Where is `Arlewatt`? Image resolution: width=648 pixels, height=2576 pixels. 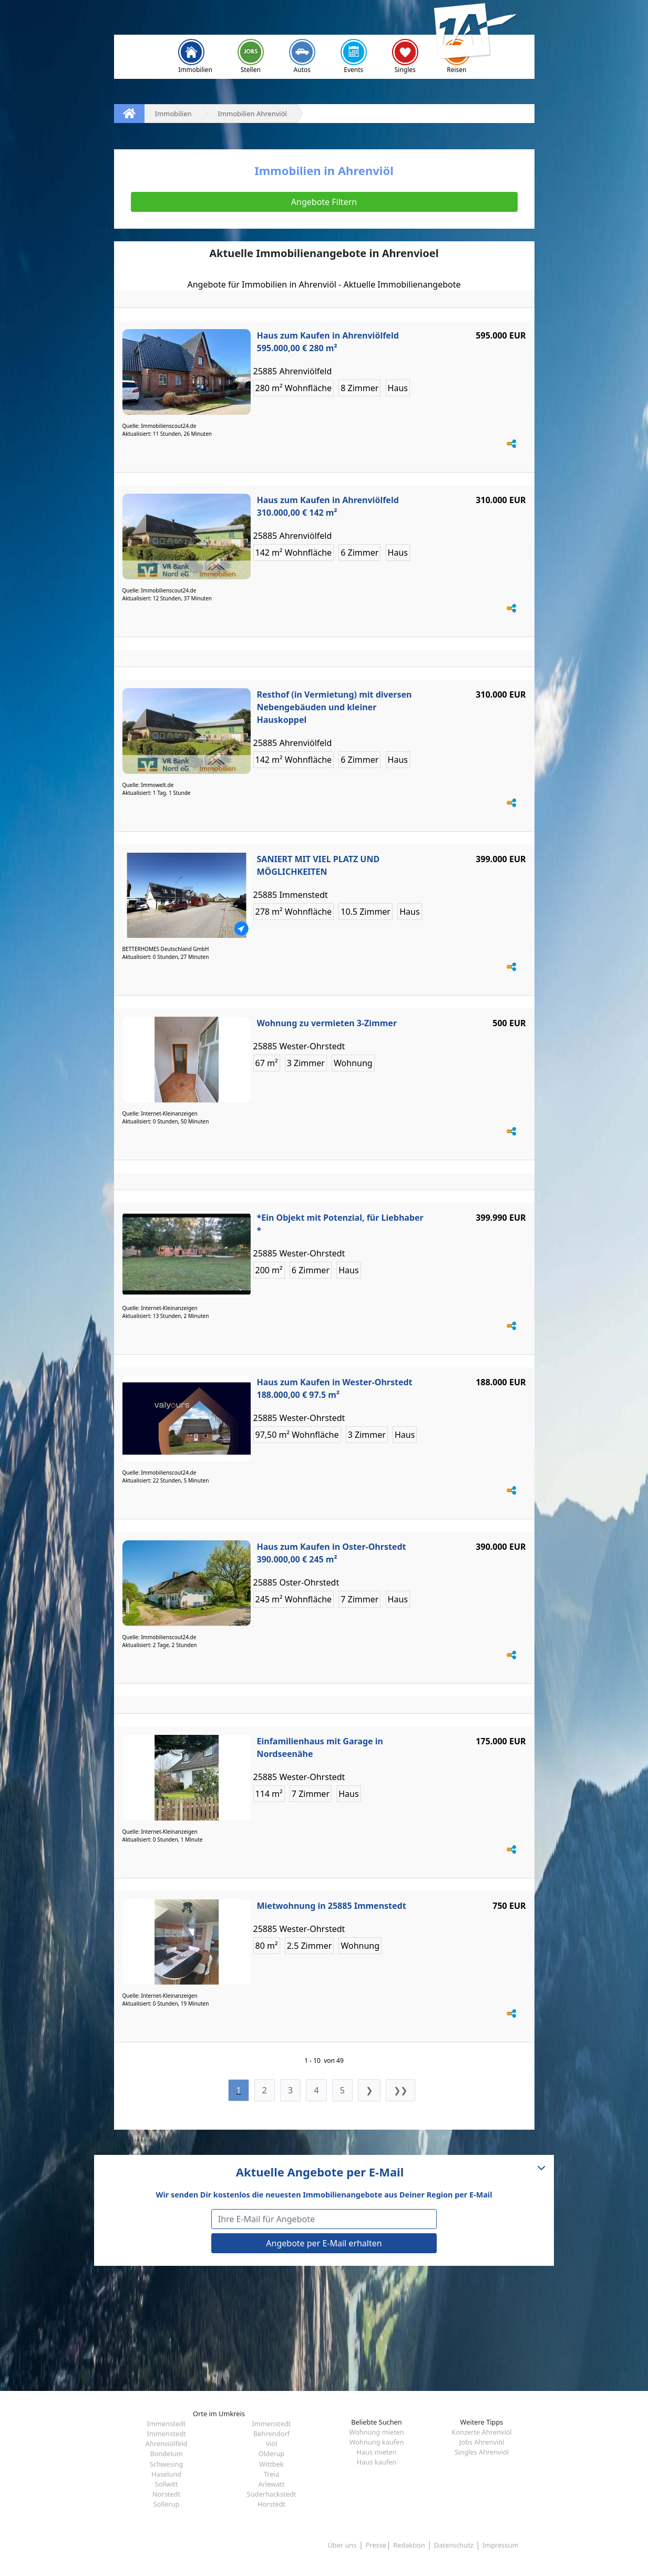
Arlewatt is located at coordinates (271, 2484).